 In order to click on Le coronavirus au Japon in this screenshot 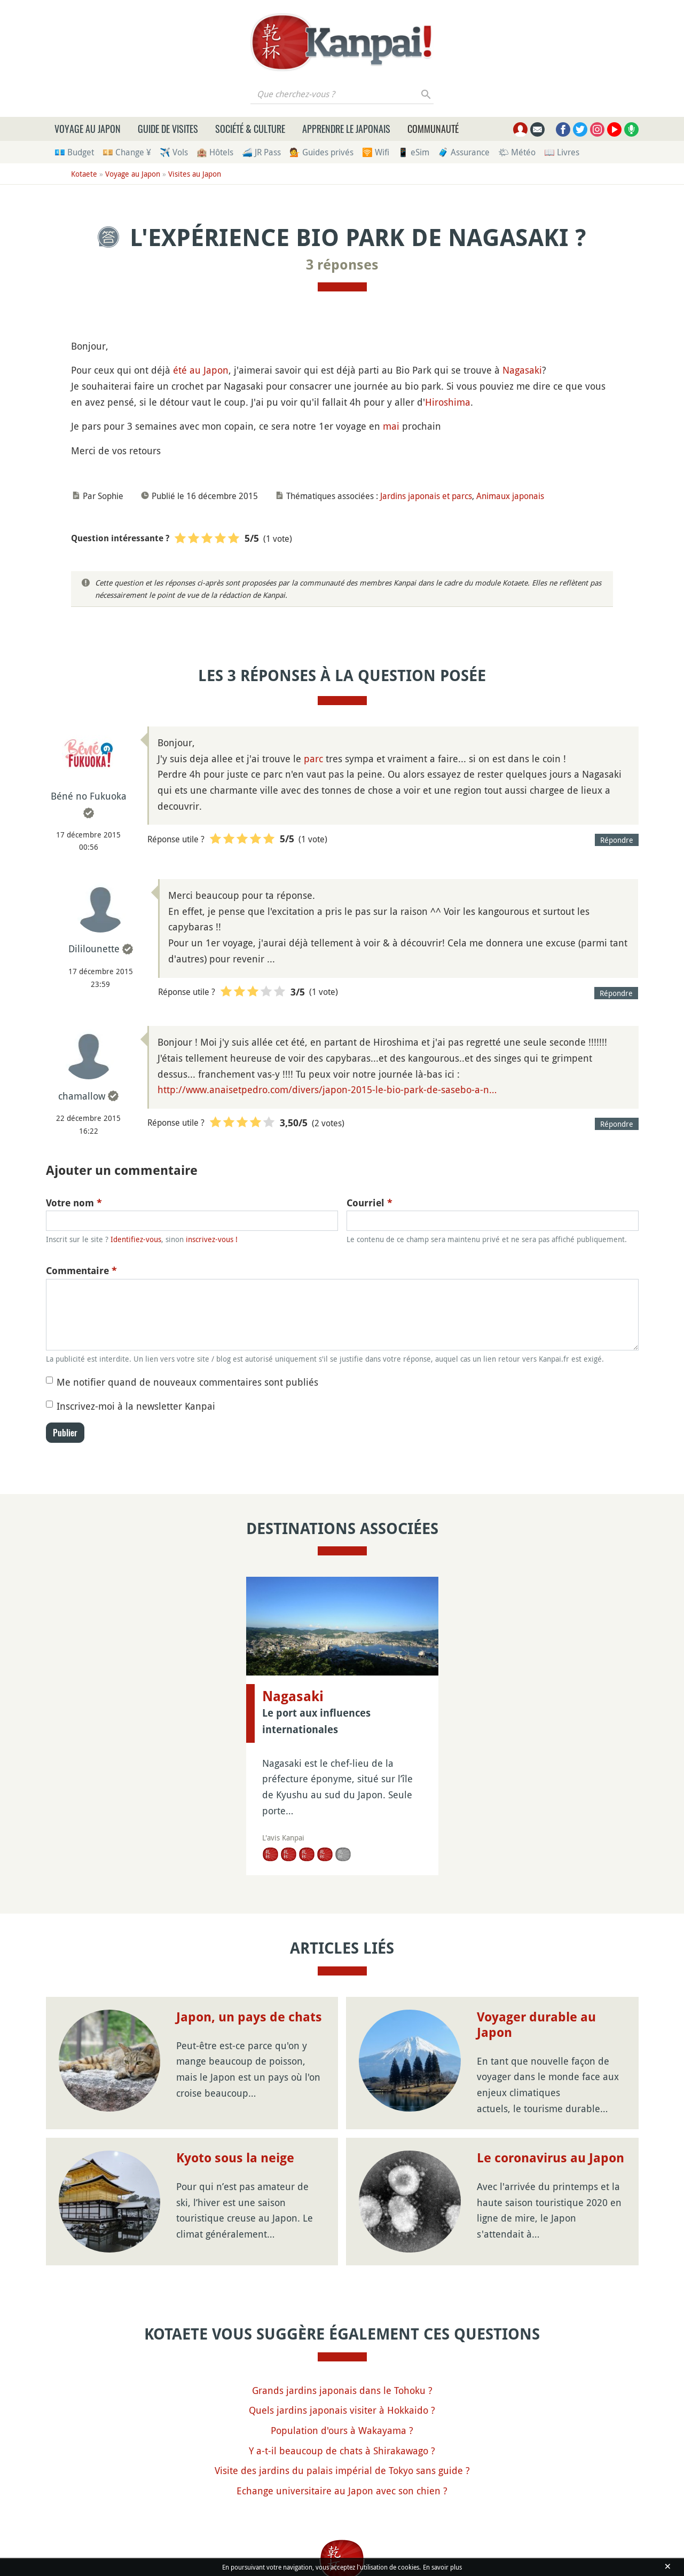, I will do `click(550, 2158)`.